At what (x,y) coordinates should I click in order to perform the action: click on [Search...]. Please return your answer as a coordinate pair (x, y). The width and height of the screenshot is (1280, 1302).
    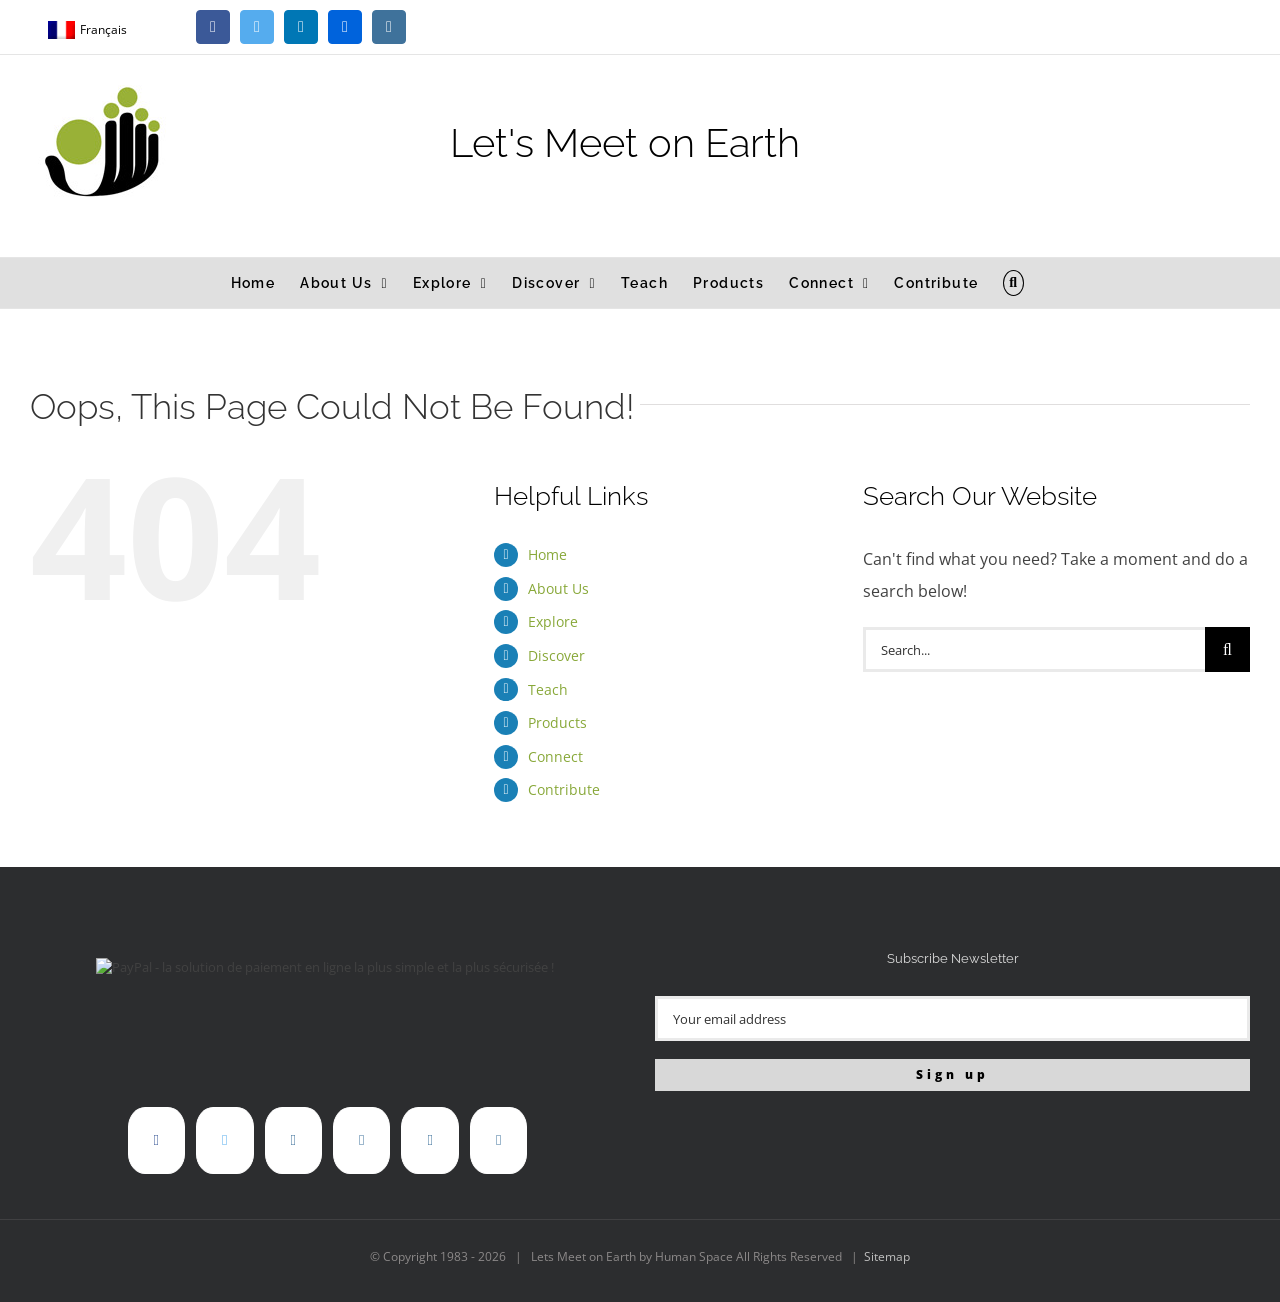
    Looking at the image, I should click on (1034, 649).